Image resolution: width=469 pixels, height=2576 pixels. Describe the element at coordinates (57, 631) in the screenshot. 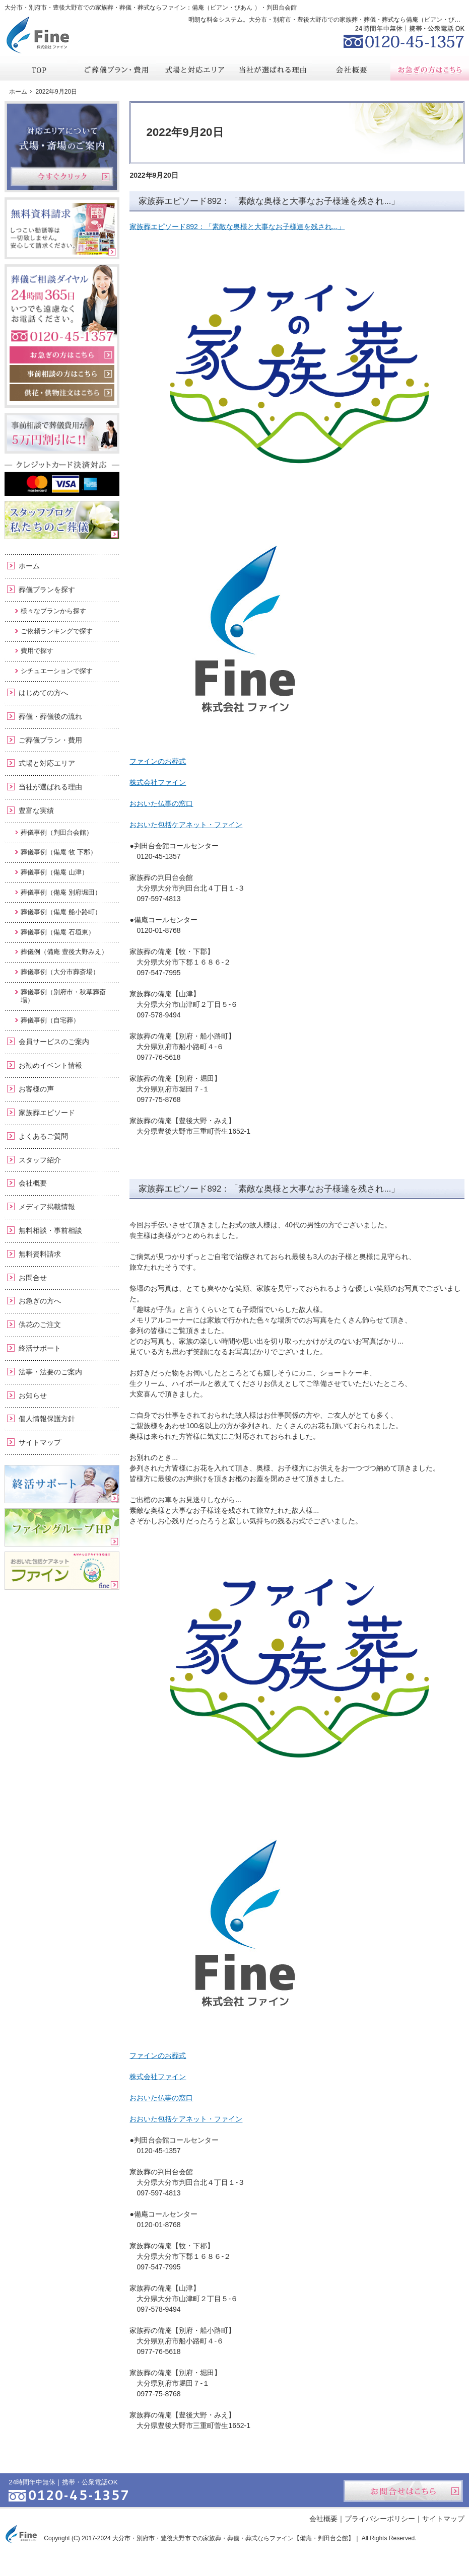

I see `ご依頼ランキングで探す` at that location.